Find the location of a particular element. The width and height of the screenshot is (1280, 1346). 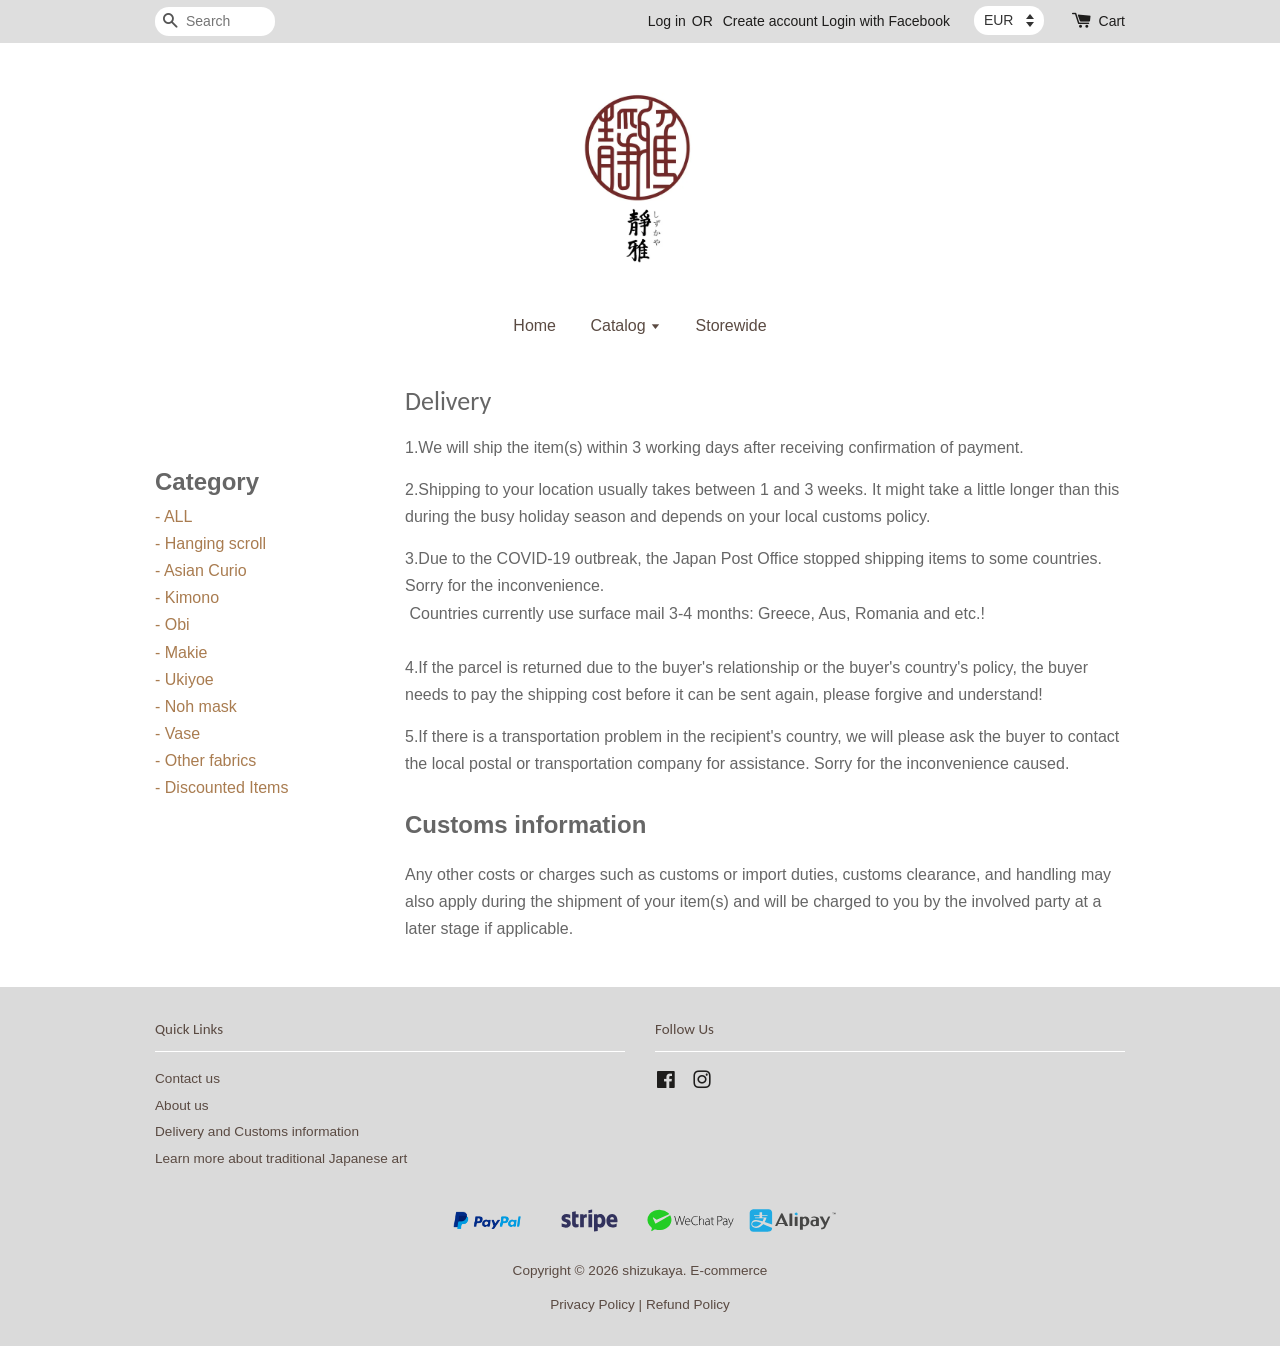

- Vase is located at coordinates (177, 733).